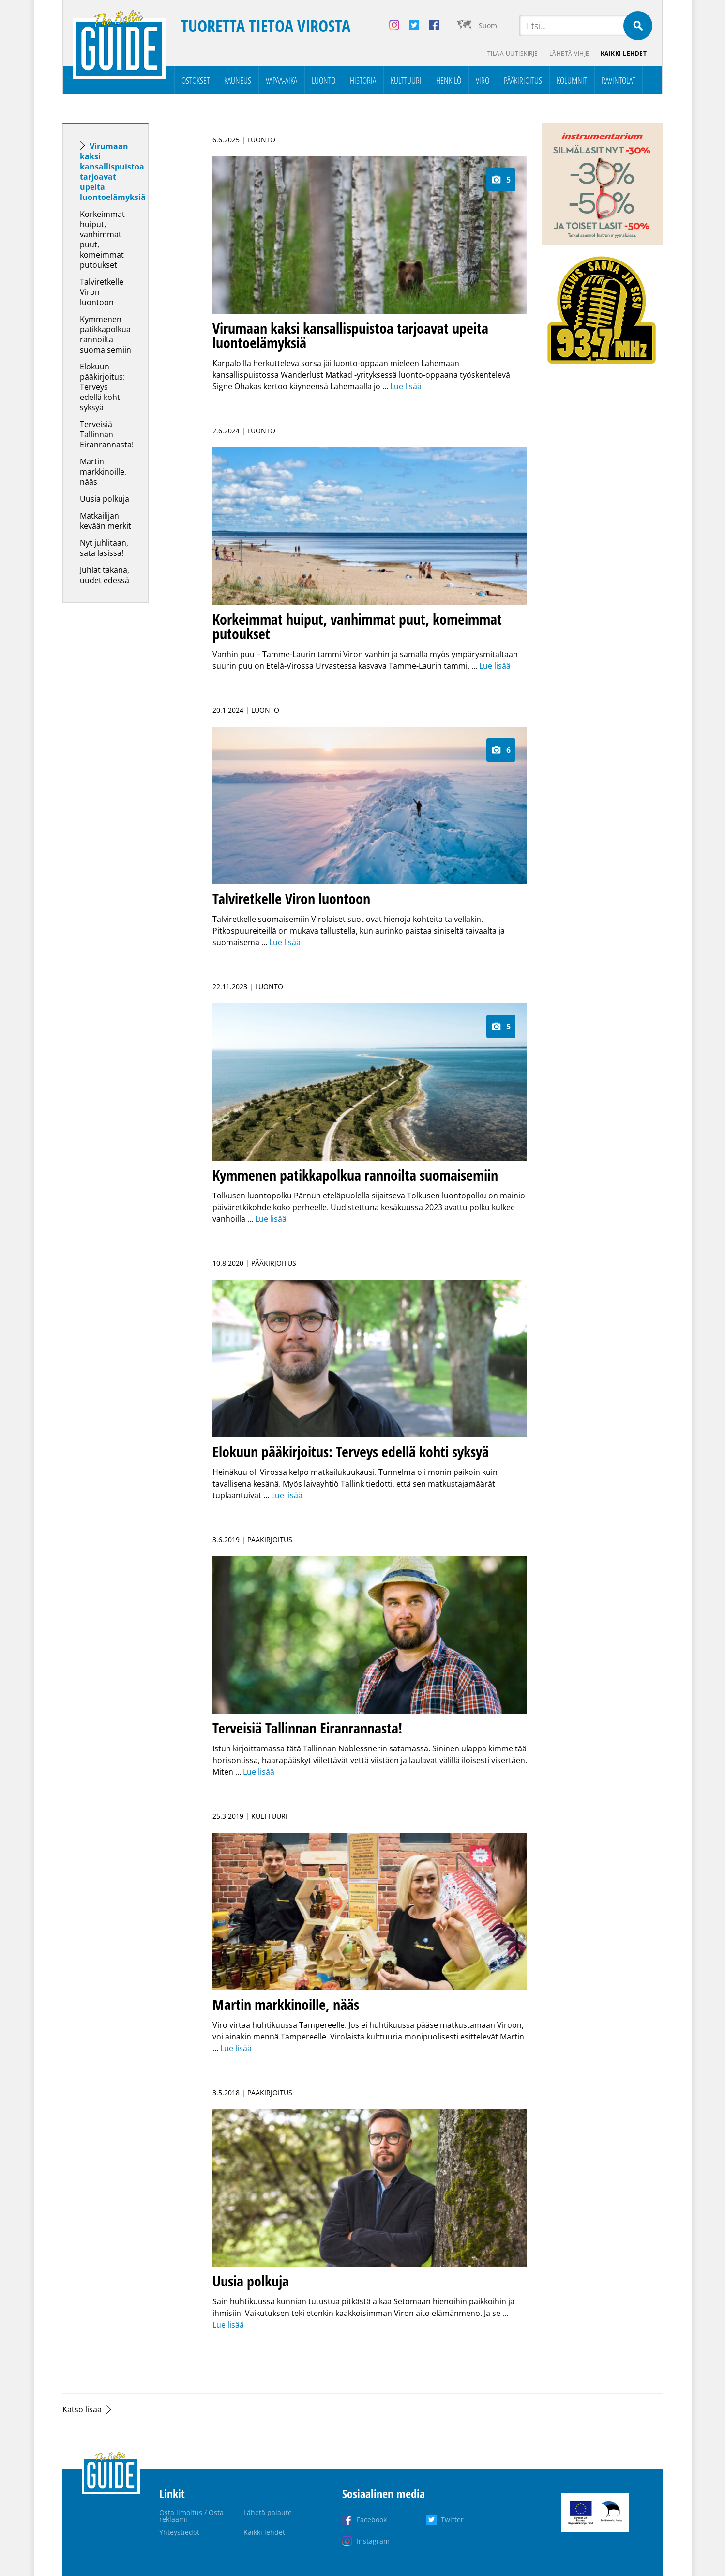  Describe the element at coordinates (102, 239) in the screenshot. I see `Korkeimmat huiput, vanhimmat puut, komeimmat putoukset` at that location.